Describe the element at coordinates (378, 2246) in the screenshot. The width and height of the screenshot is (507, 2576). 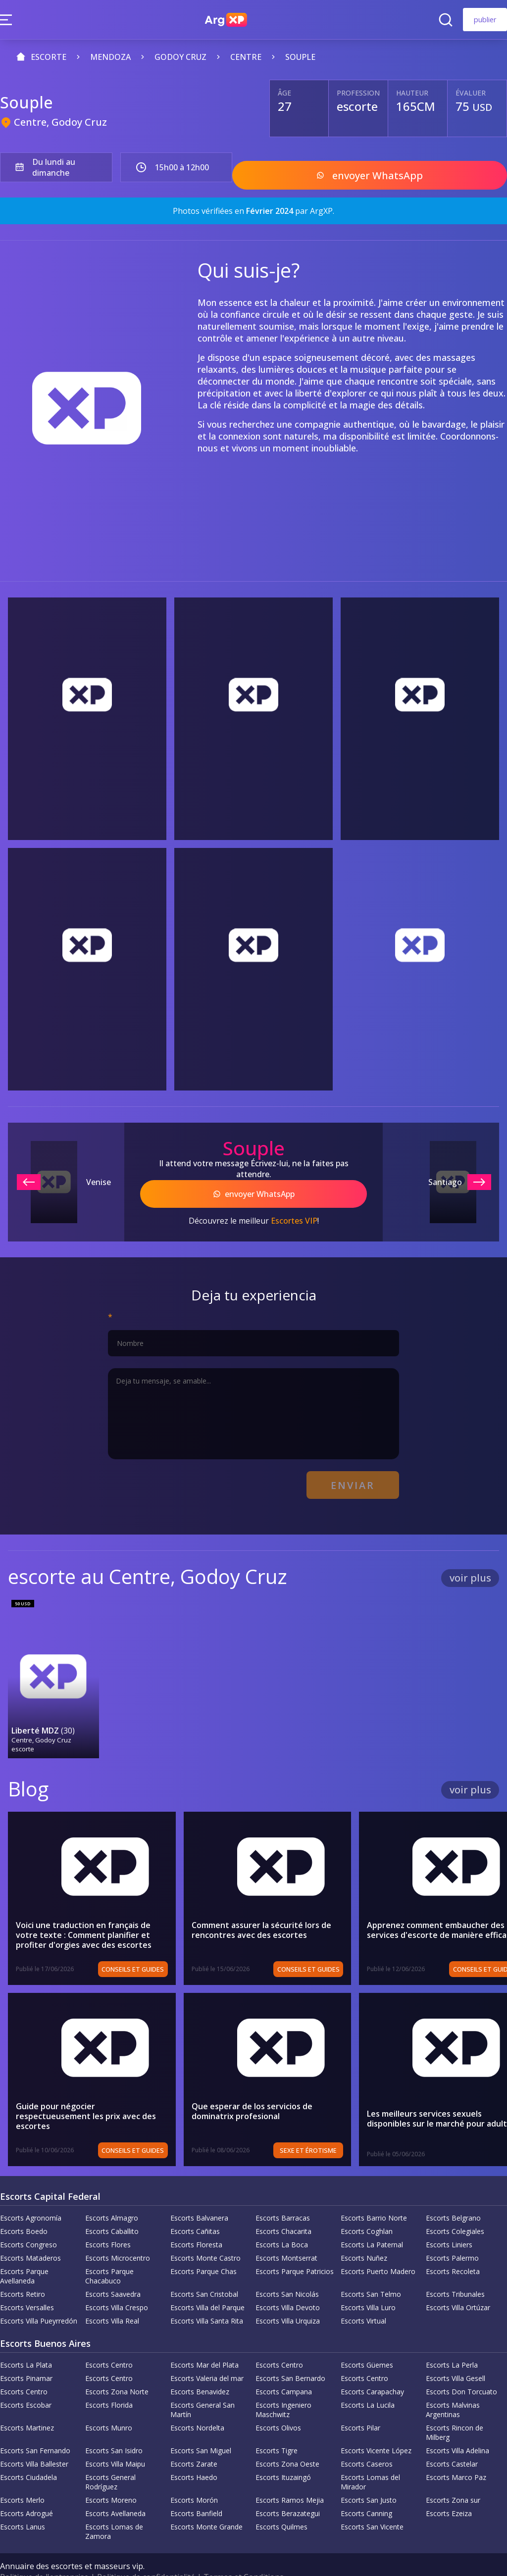
I see `Escorts Puerto Madero` at that location.